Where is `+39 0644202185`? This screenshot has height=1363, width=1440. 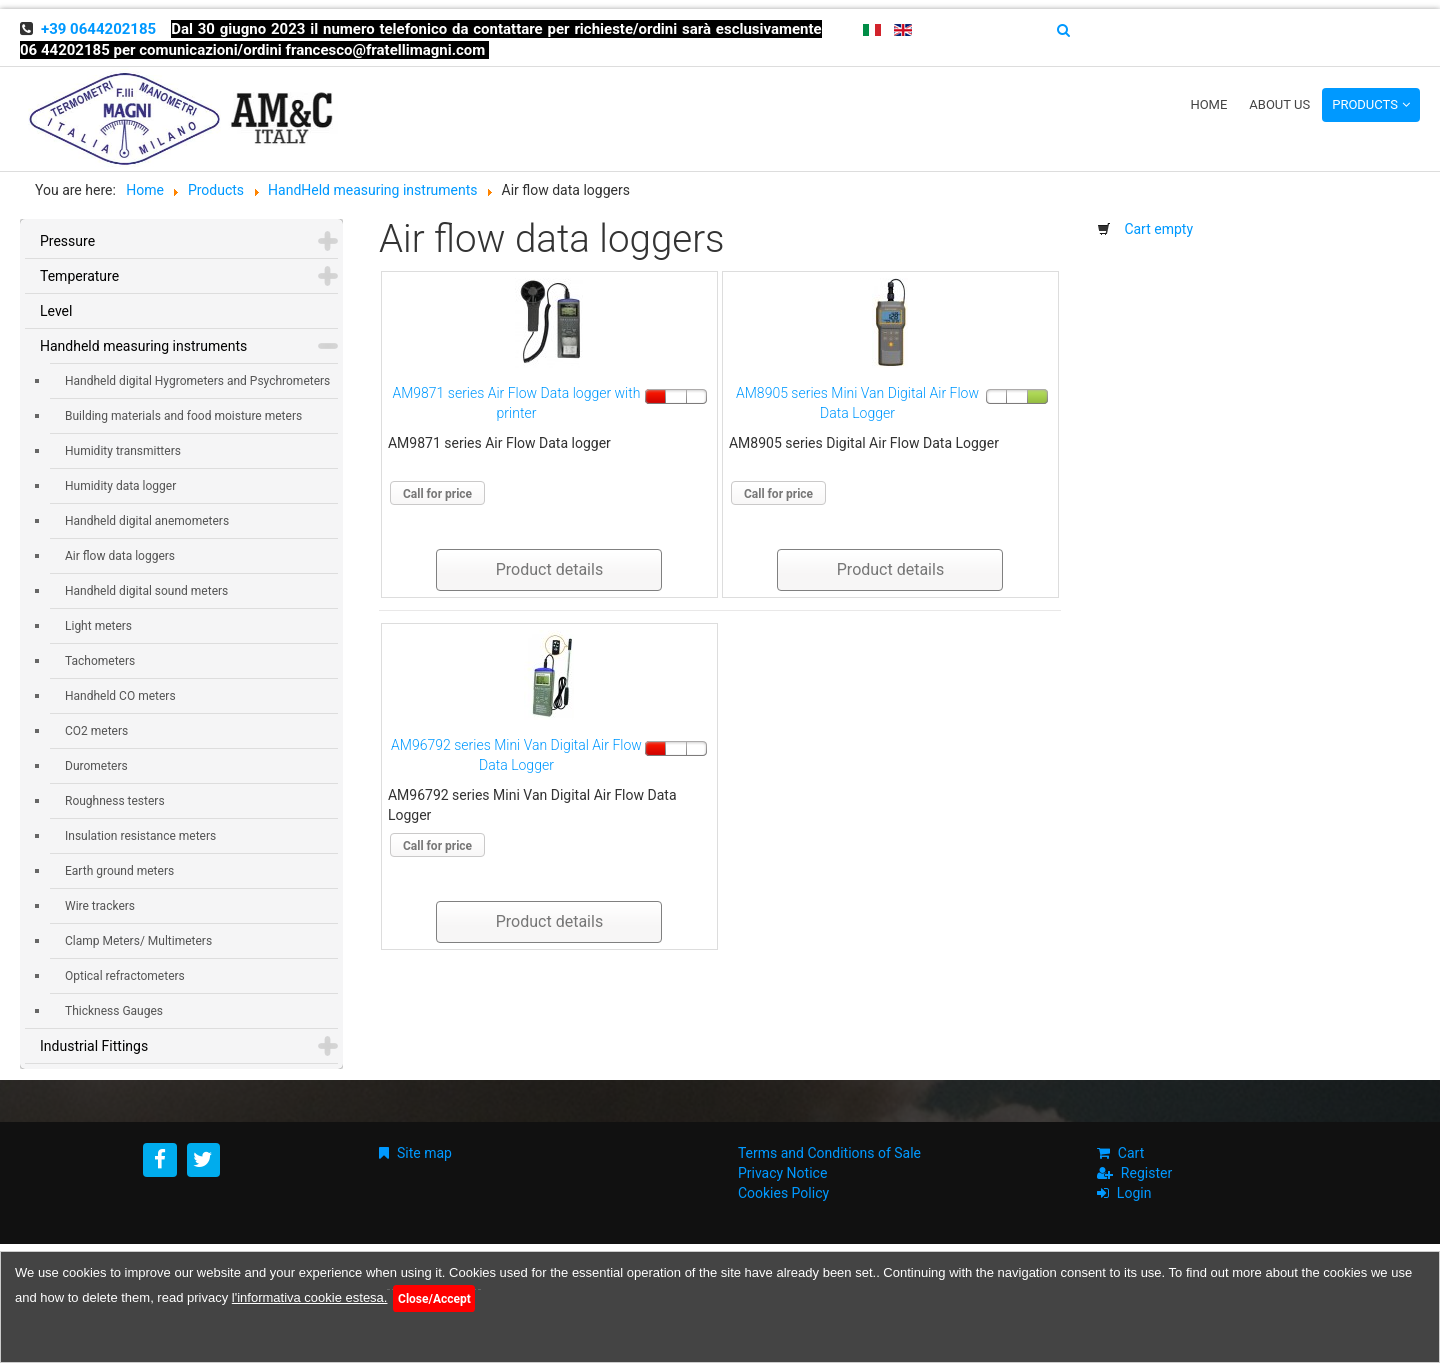
+39 0644202185 is located at coordinates (98, 29).